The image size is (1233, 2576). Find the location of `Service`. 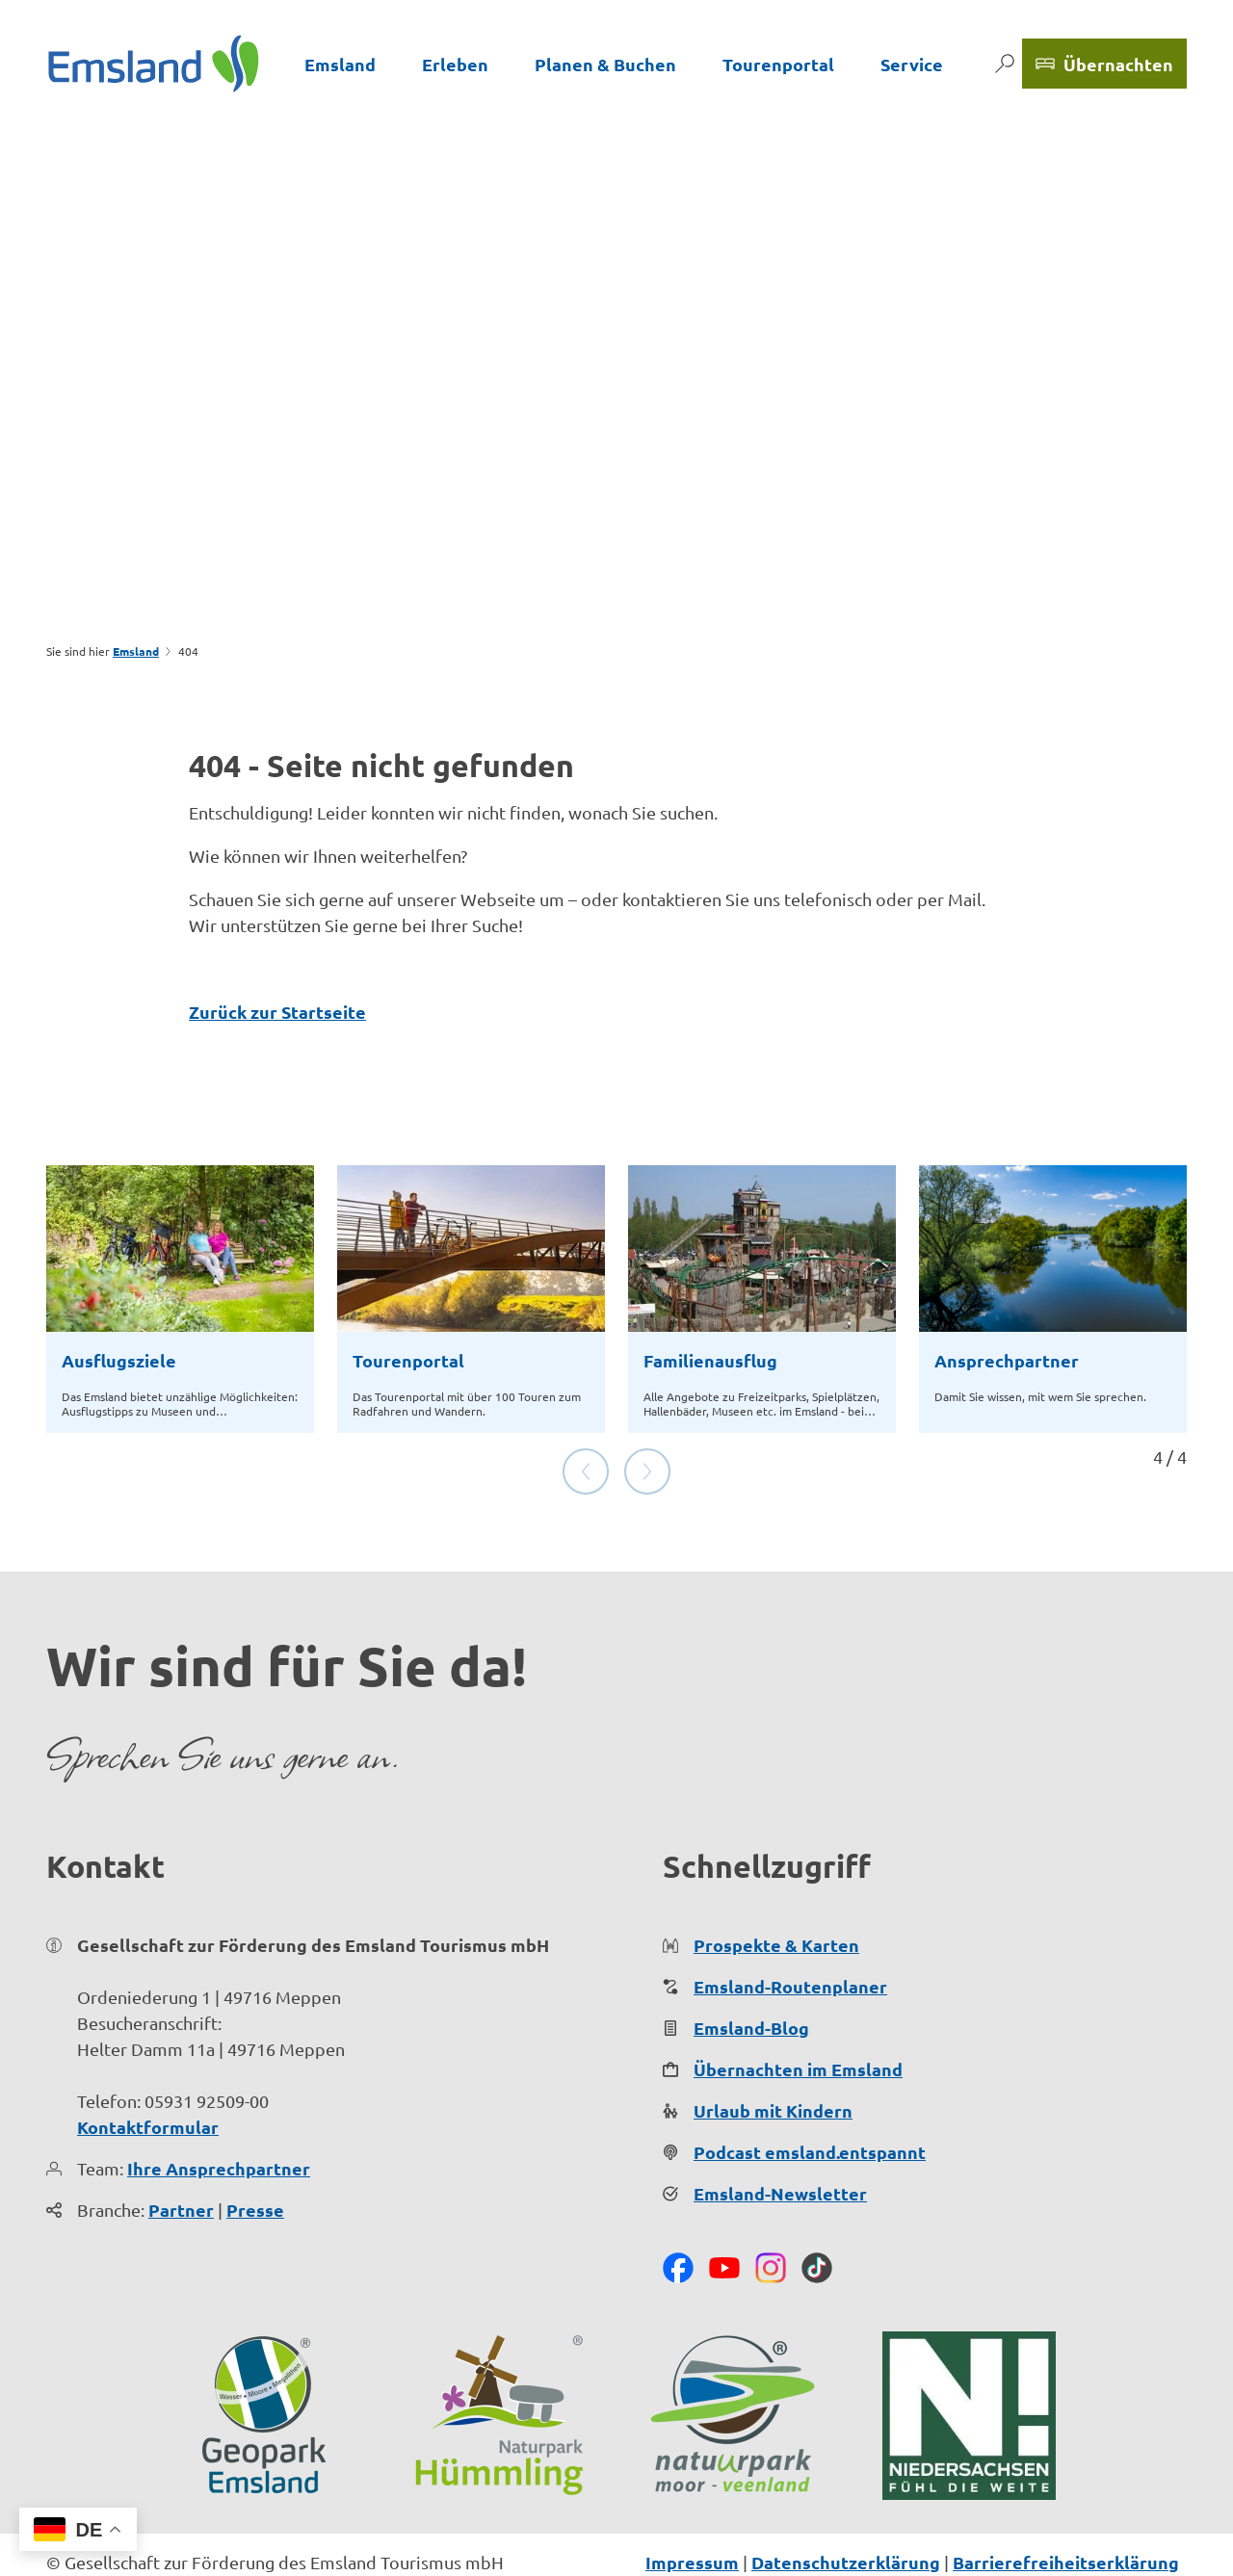

Service is located at coordinates (911, 64).